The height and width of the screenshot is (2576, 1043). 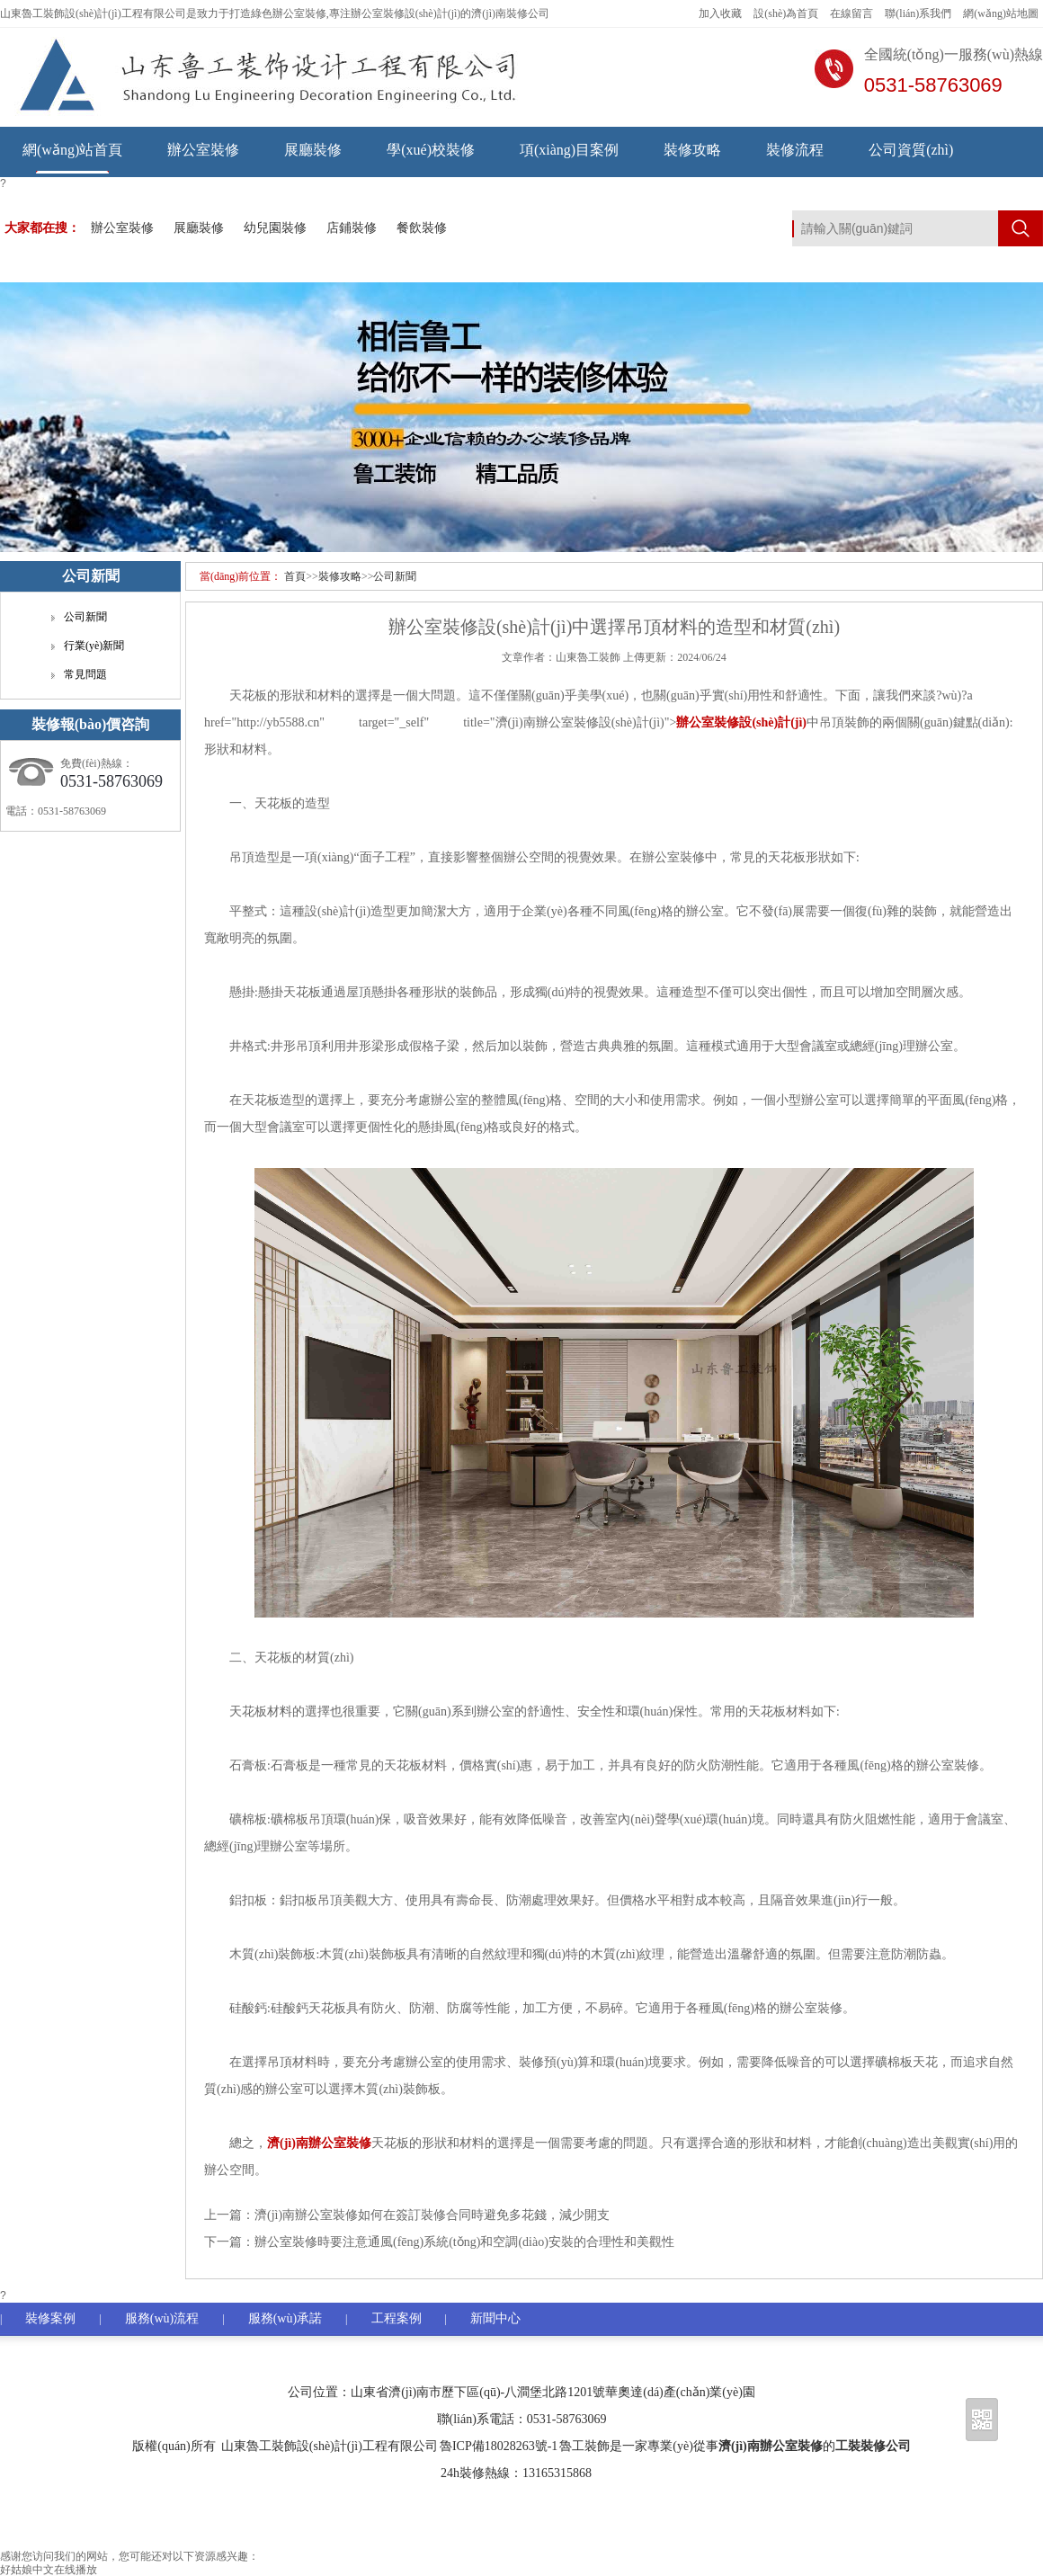 I want to click on 設(shè)為首頁, so click(x=785, y=13).